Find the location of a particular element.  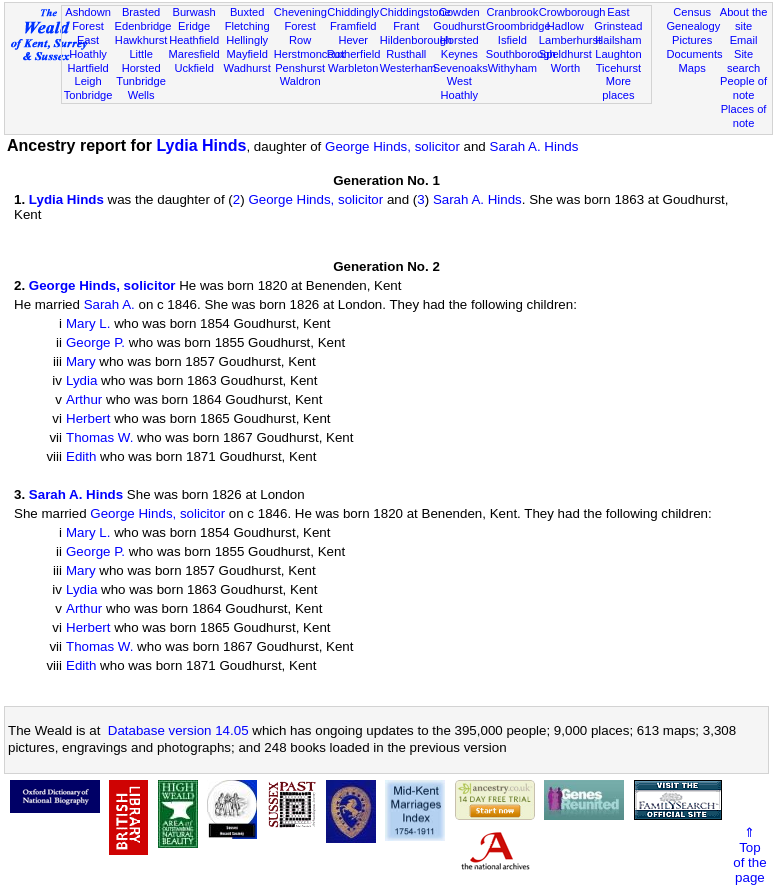

Herstmonceux is located at coordinates (310, 54).